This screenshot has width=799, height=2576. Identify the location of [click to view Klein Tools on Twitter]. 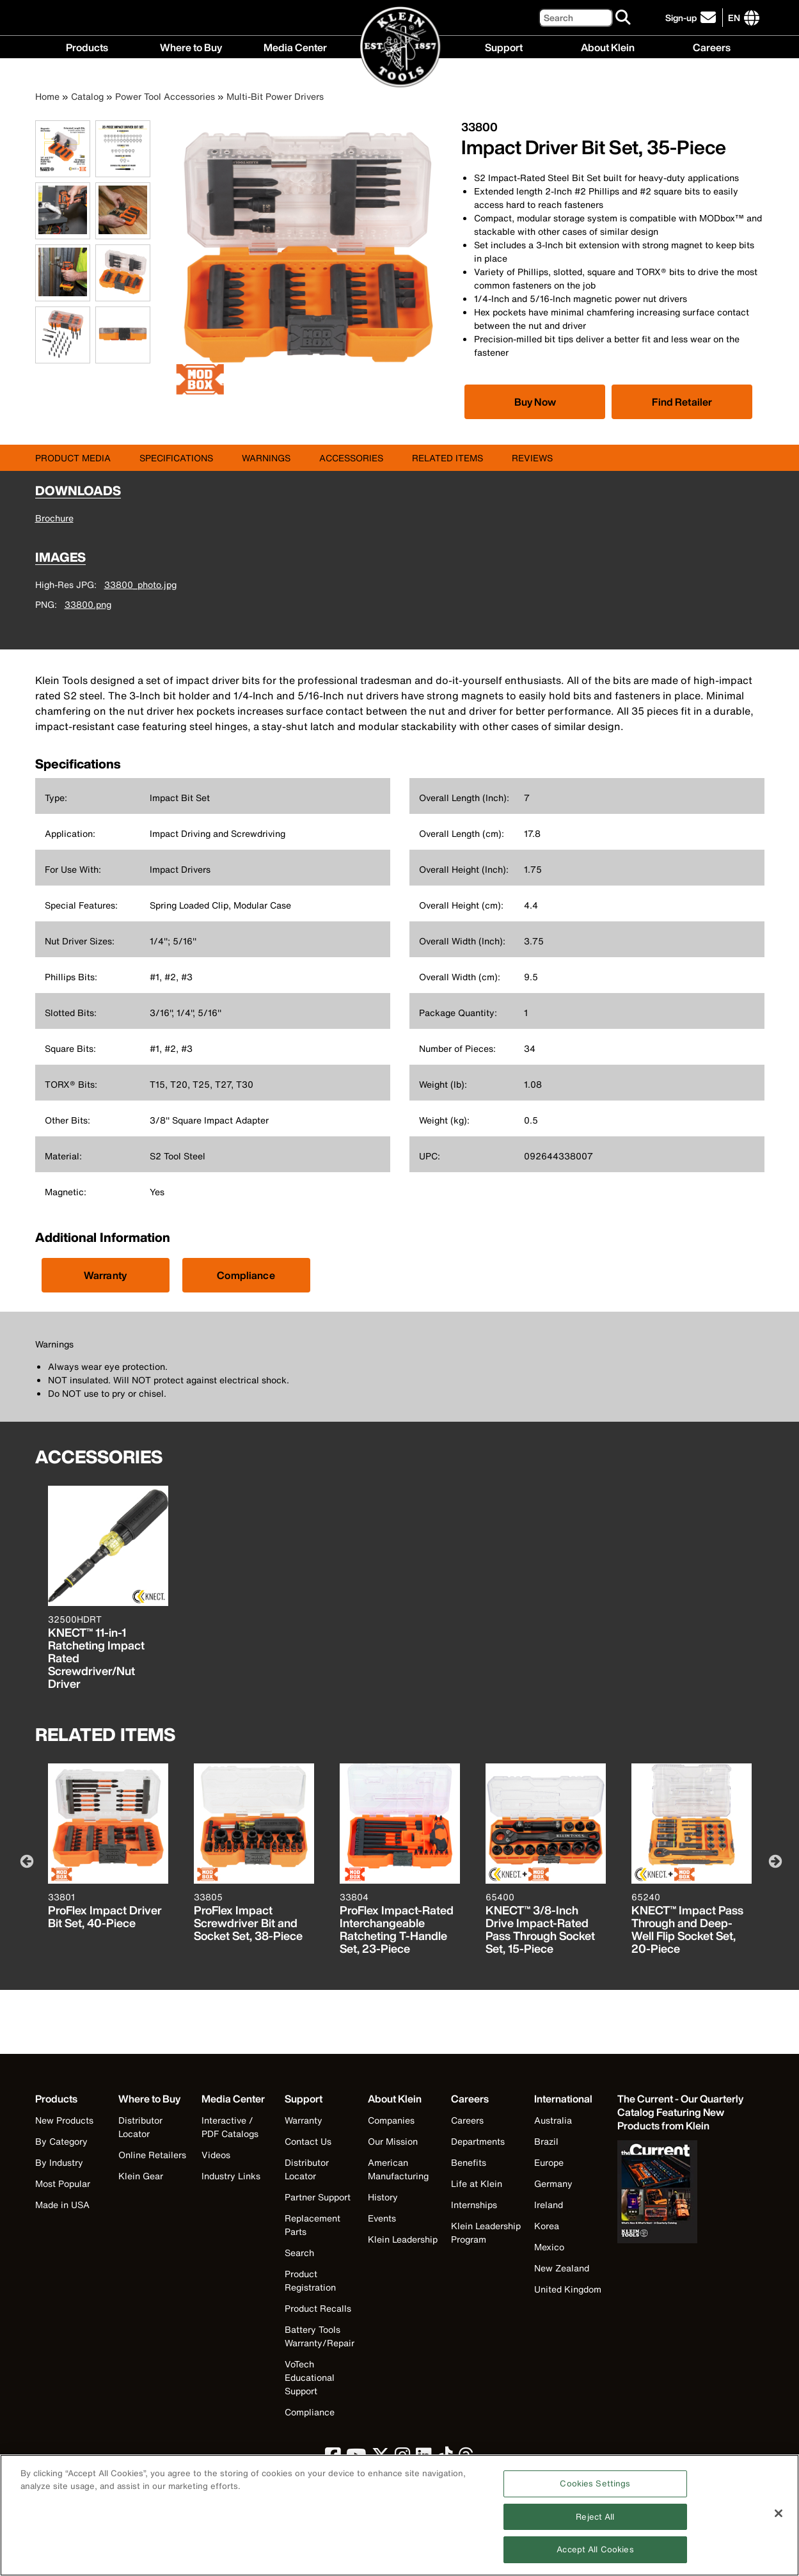
(381, 2458).